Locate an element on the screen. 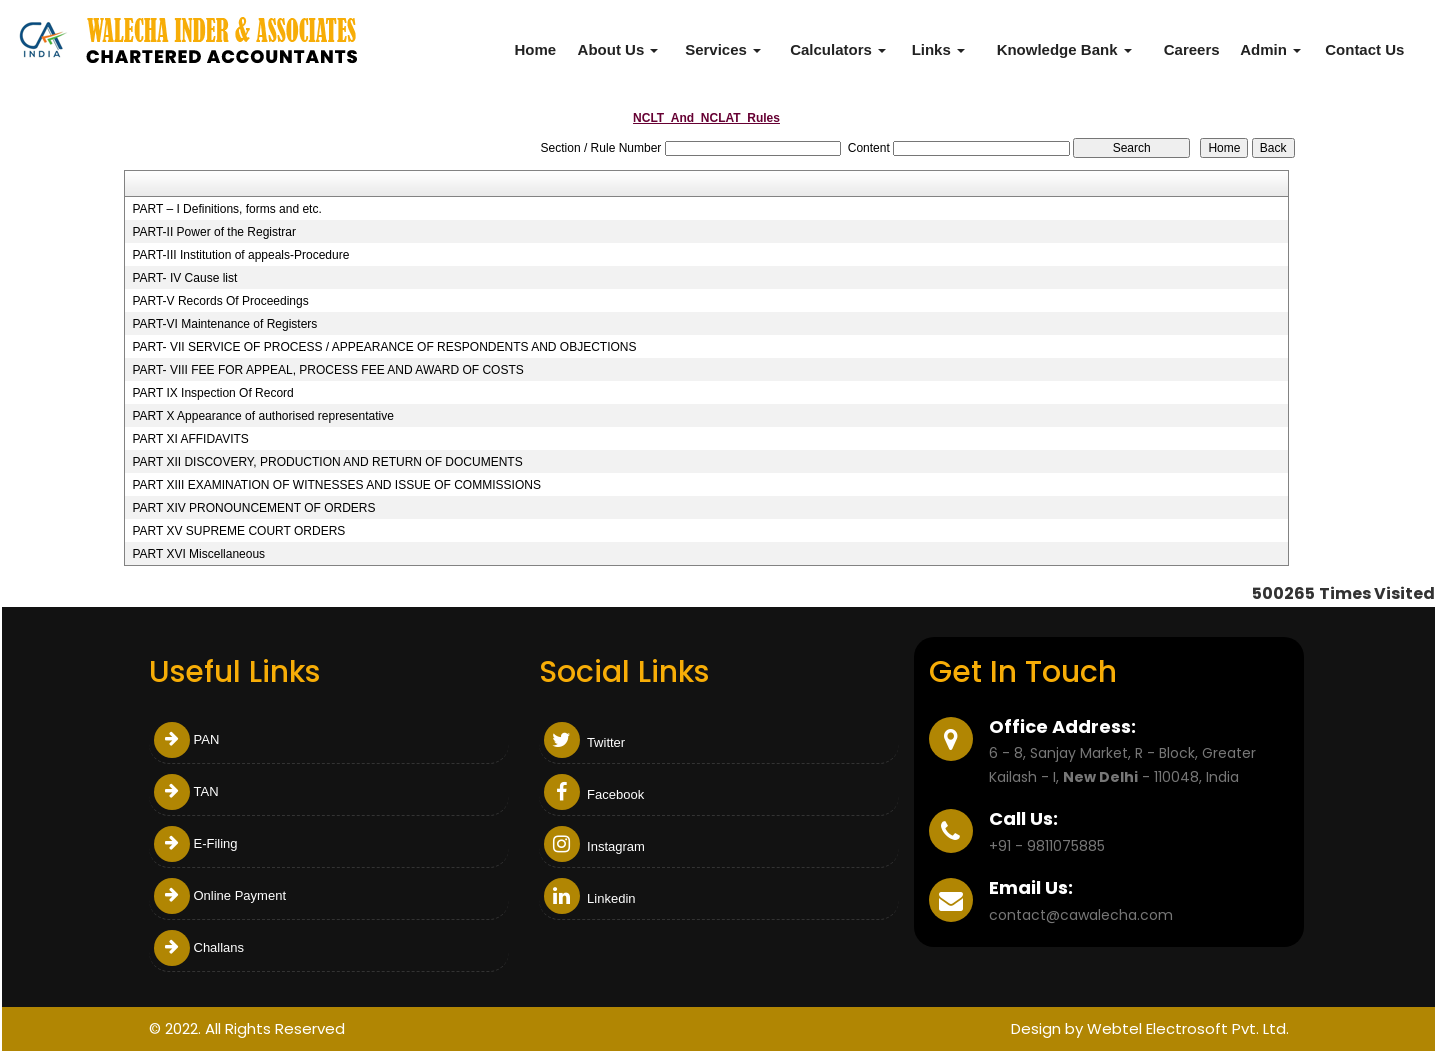 This screenshot has height=1051, width=1437. Home is located at coordinates (535, 49).